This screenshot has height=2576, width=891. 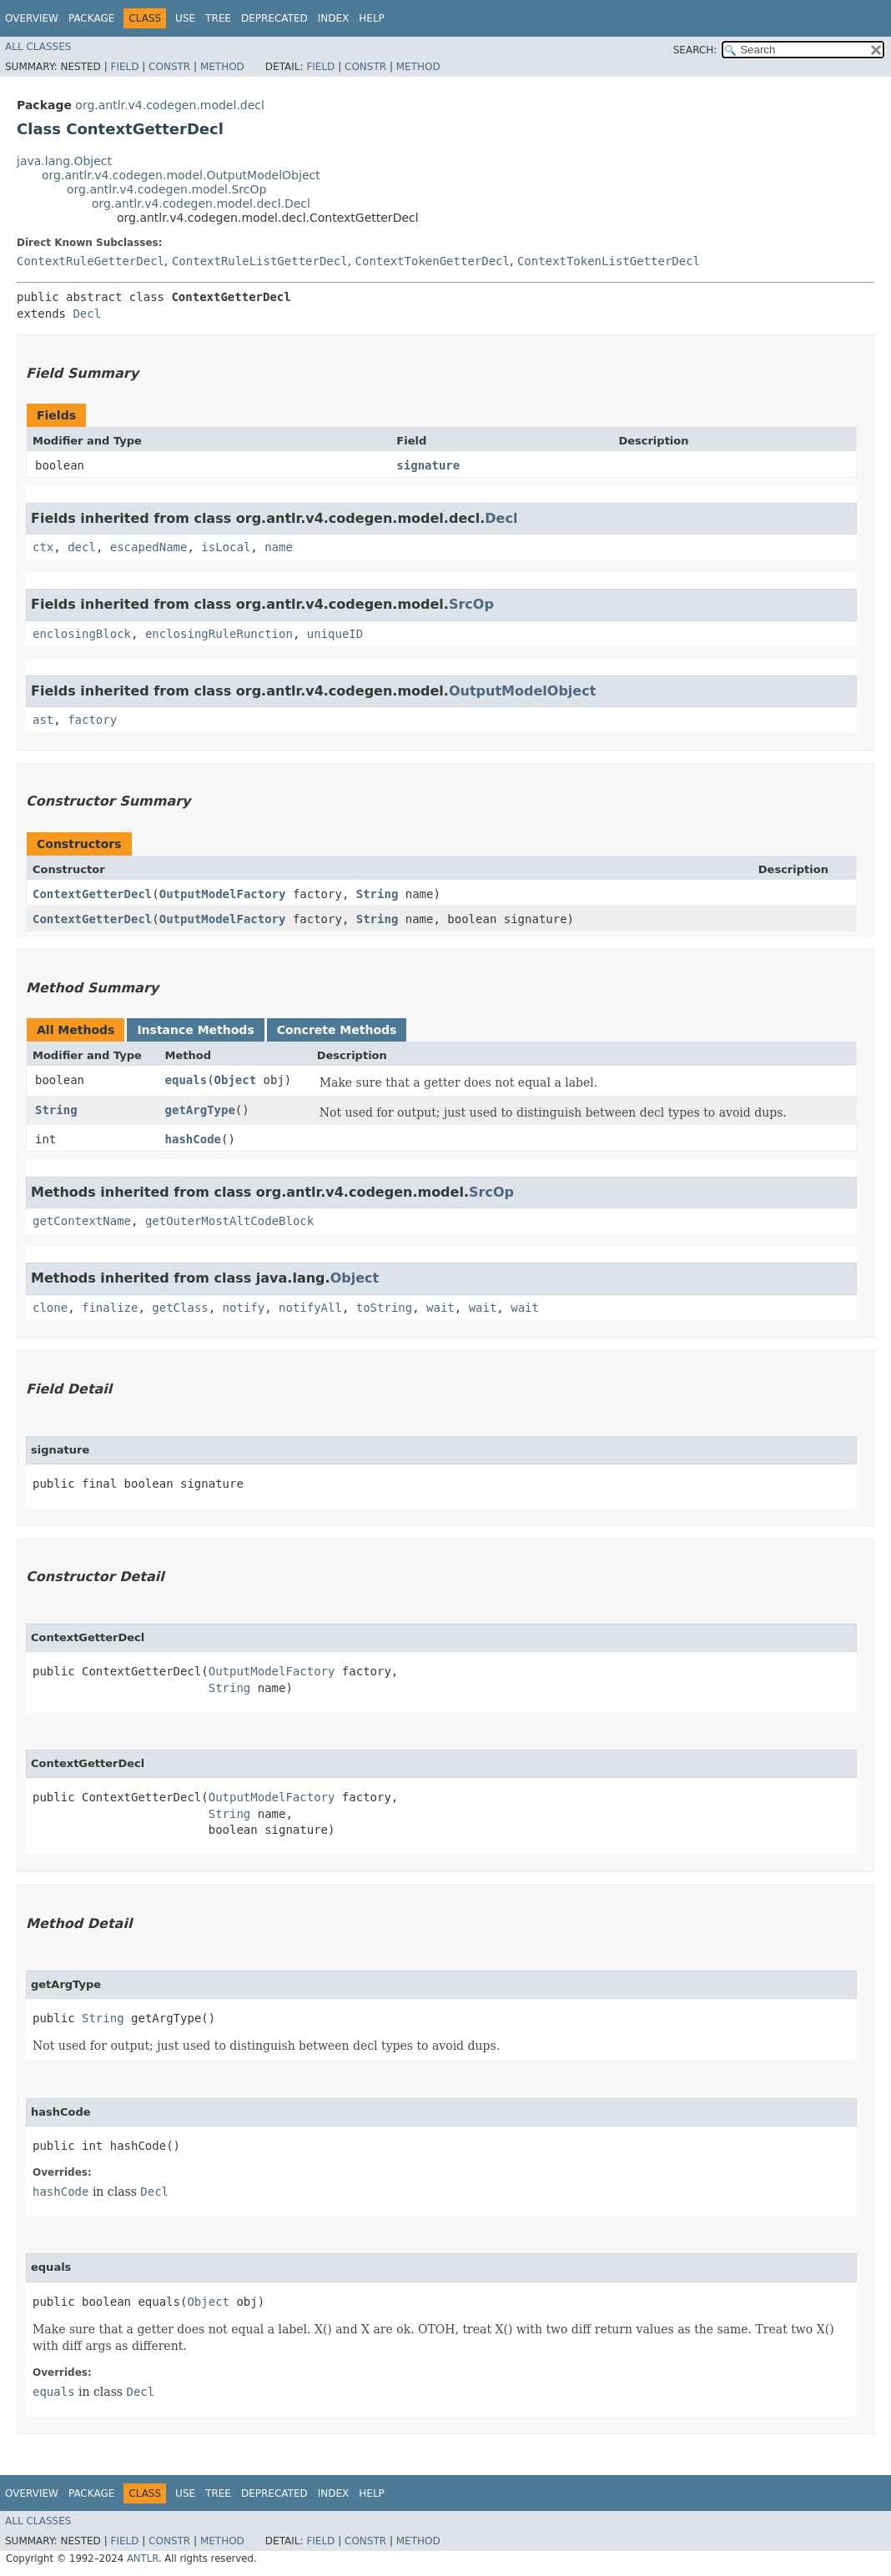 What do you see at coordinates (218, 18) in the screenshot?
I see `Tree` at bounding box center [218, 18].